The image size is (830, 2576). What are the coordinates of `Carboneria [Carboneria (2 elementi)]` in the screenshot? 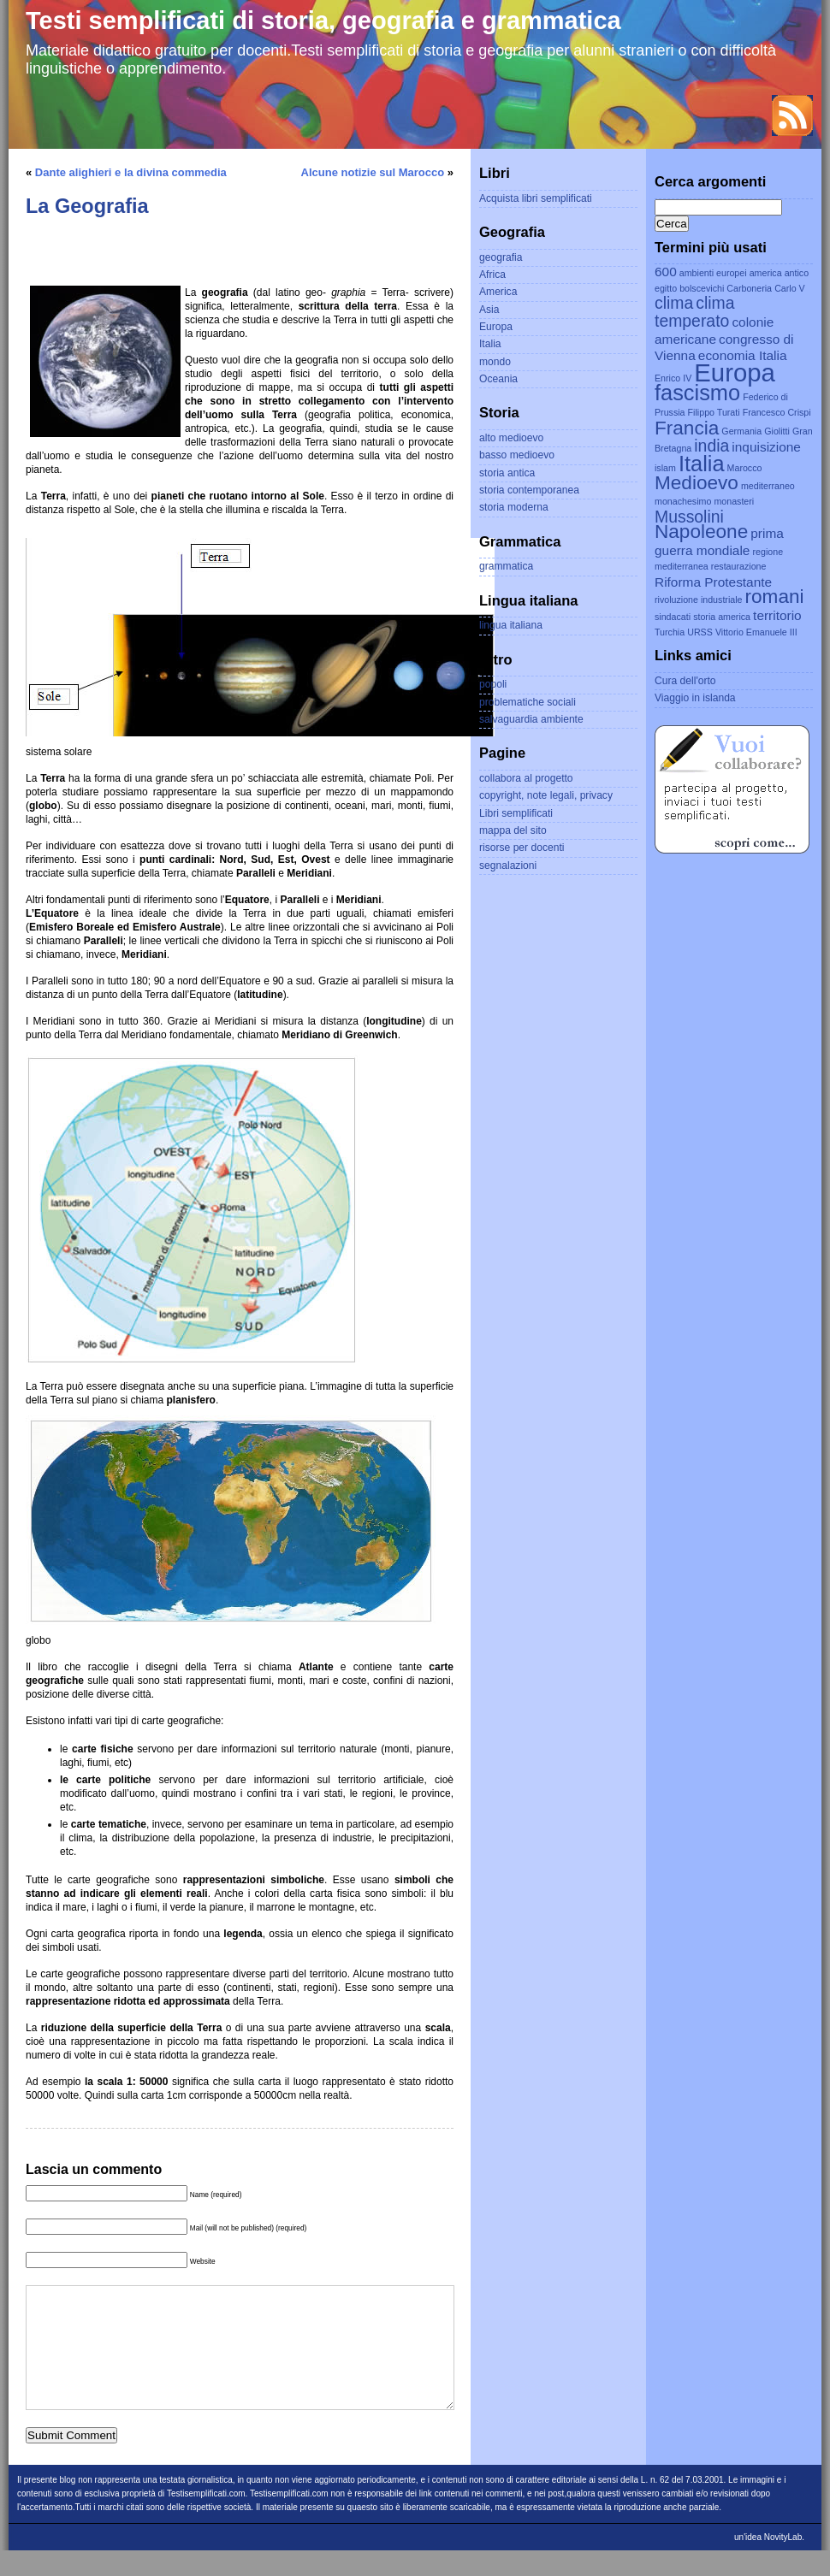 It's located at (749, 288).